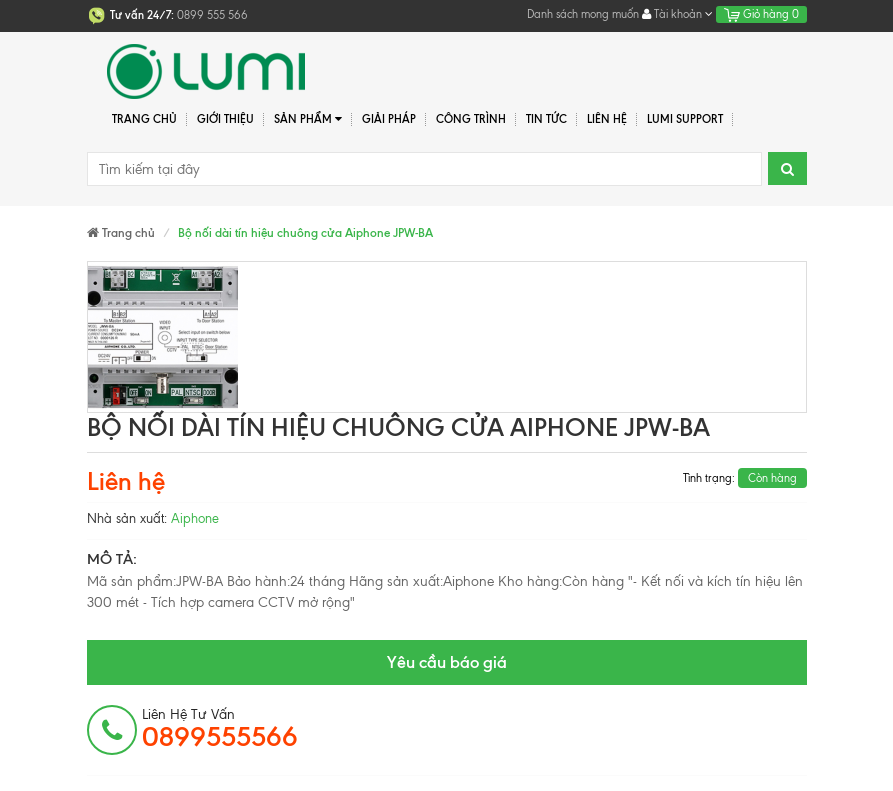  I want to click on Aiphone, so click(195, 518).